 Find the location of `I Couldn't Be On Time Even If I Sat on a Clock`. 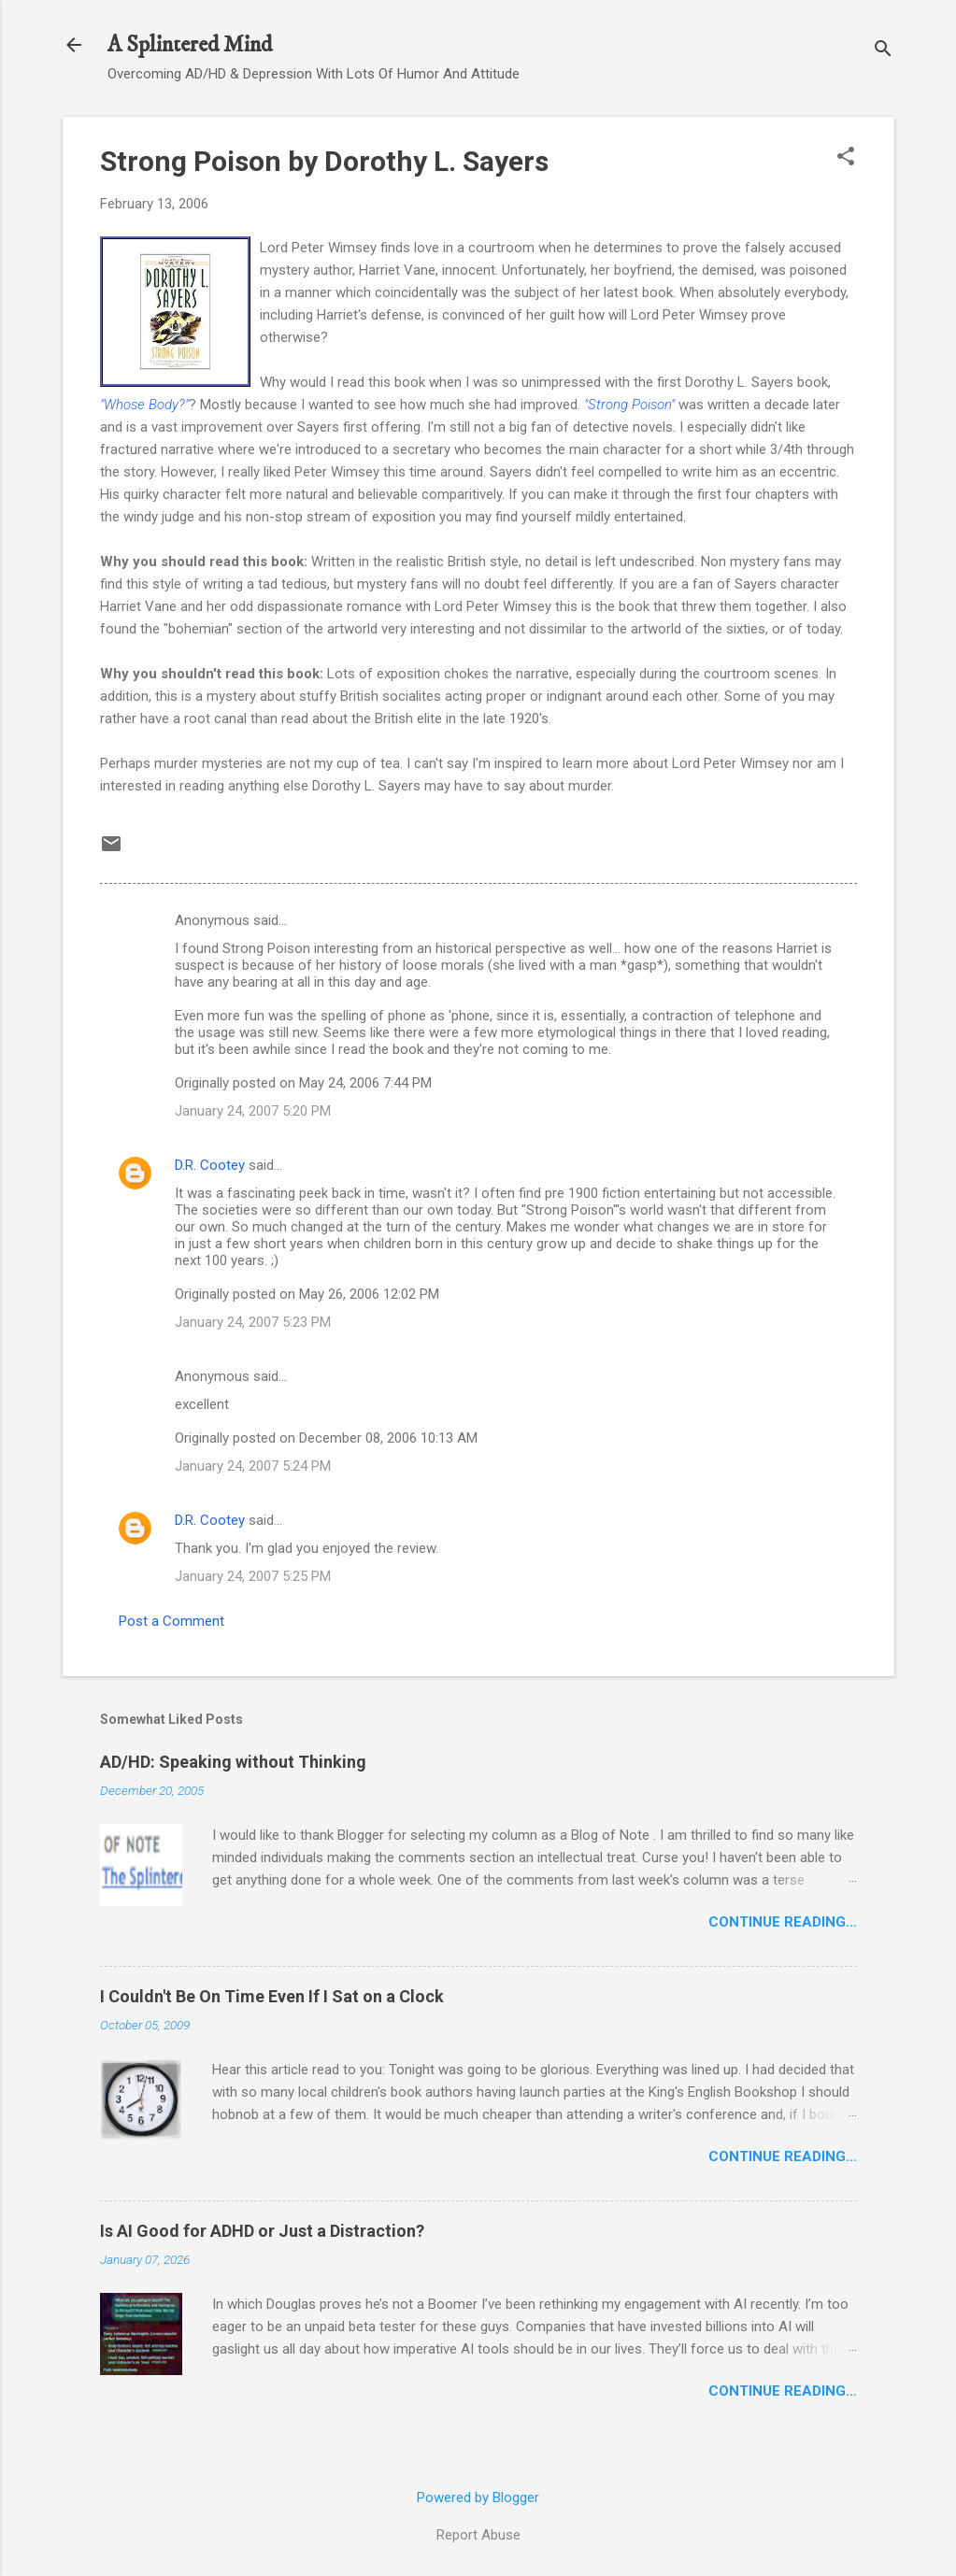

I Couldn't Be On Time Even If I Sat on a Clock is located at coordinates (272, 1996).